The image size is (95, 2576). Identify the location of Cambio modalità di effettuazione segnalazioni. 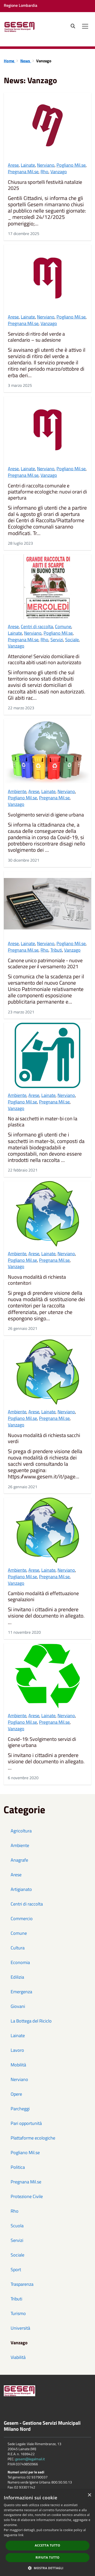
(43, 1596).